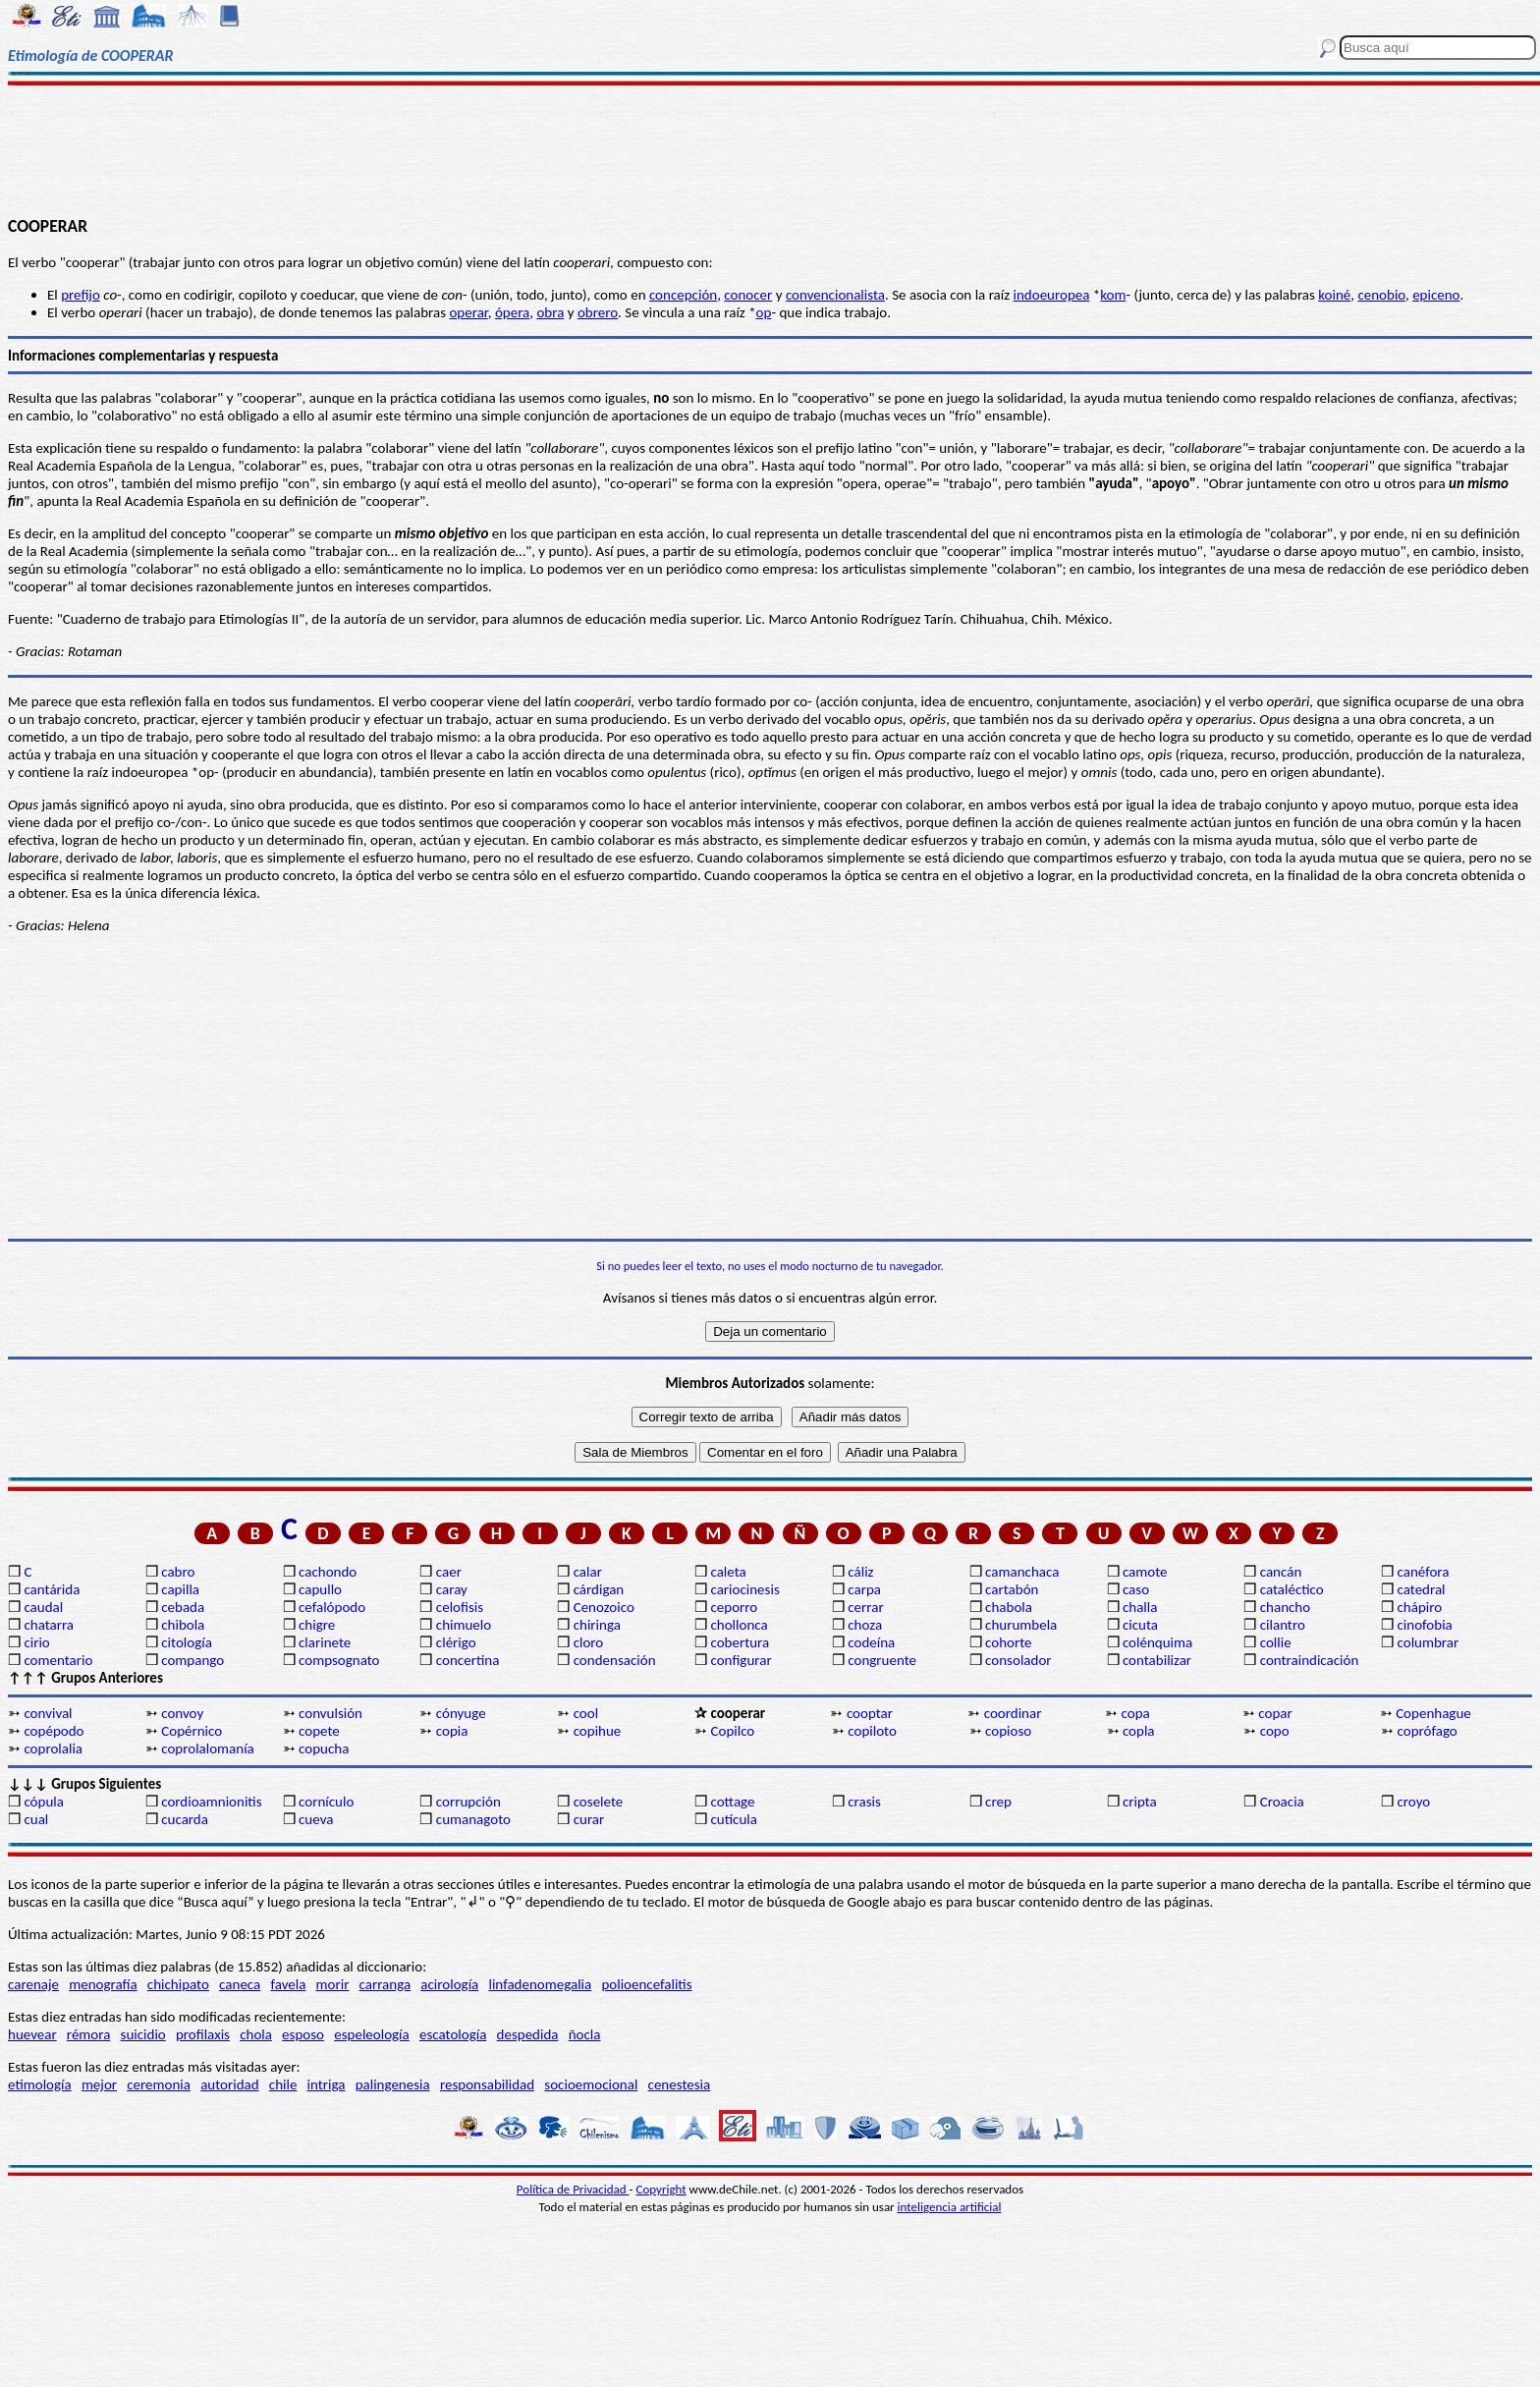  What do you see at coordinates (1292, 1589) in the screenshot?
I see `cataléctico` at bounding box center [1292, 1589].